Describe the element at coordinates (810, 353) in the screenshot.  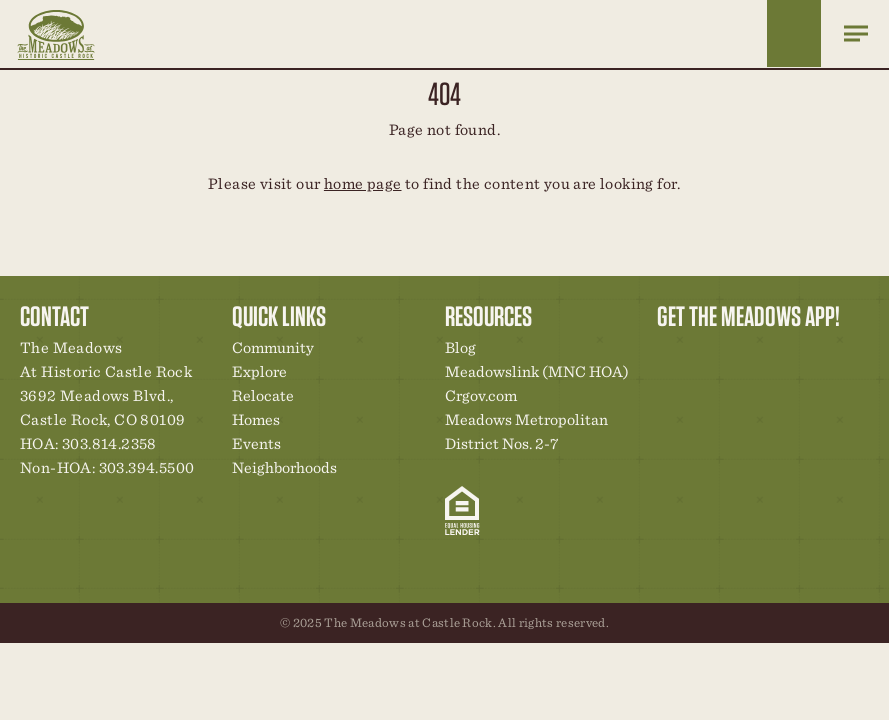
I see `News & Events` at that location.